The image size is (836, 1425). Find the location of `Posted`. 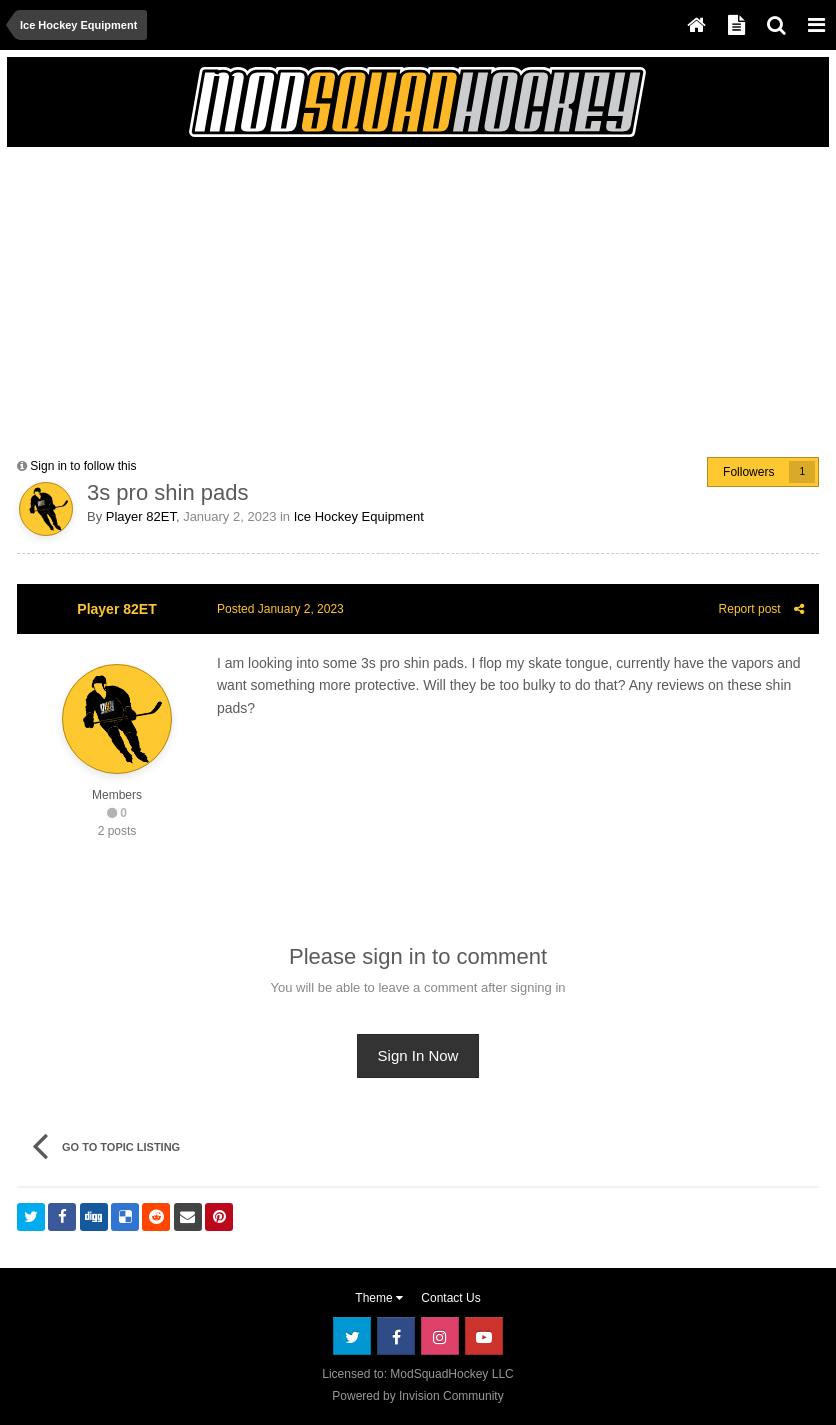

Posted is located at coordinates (280, 609).